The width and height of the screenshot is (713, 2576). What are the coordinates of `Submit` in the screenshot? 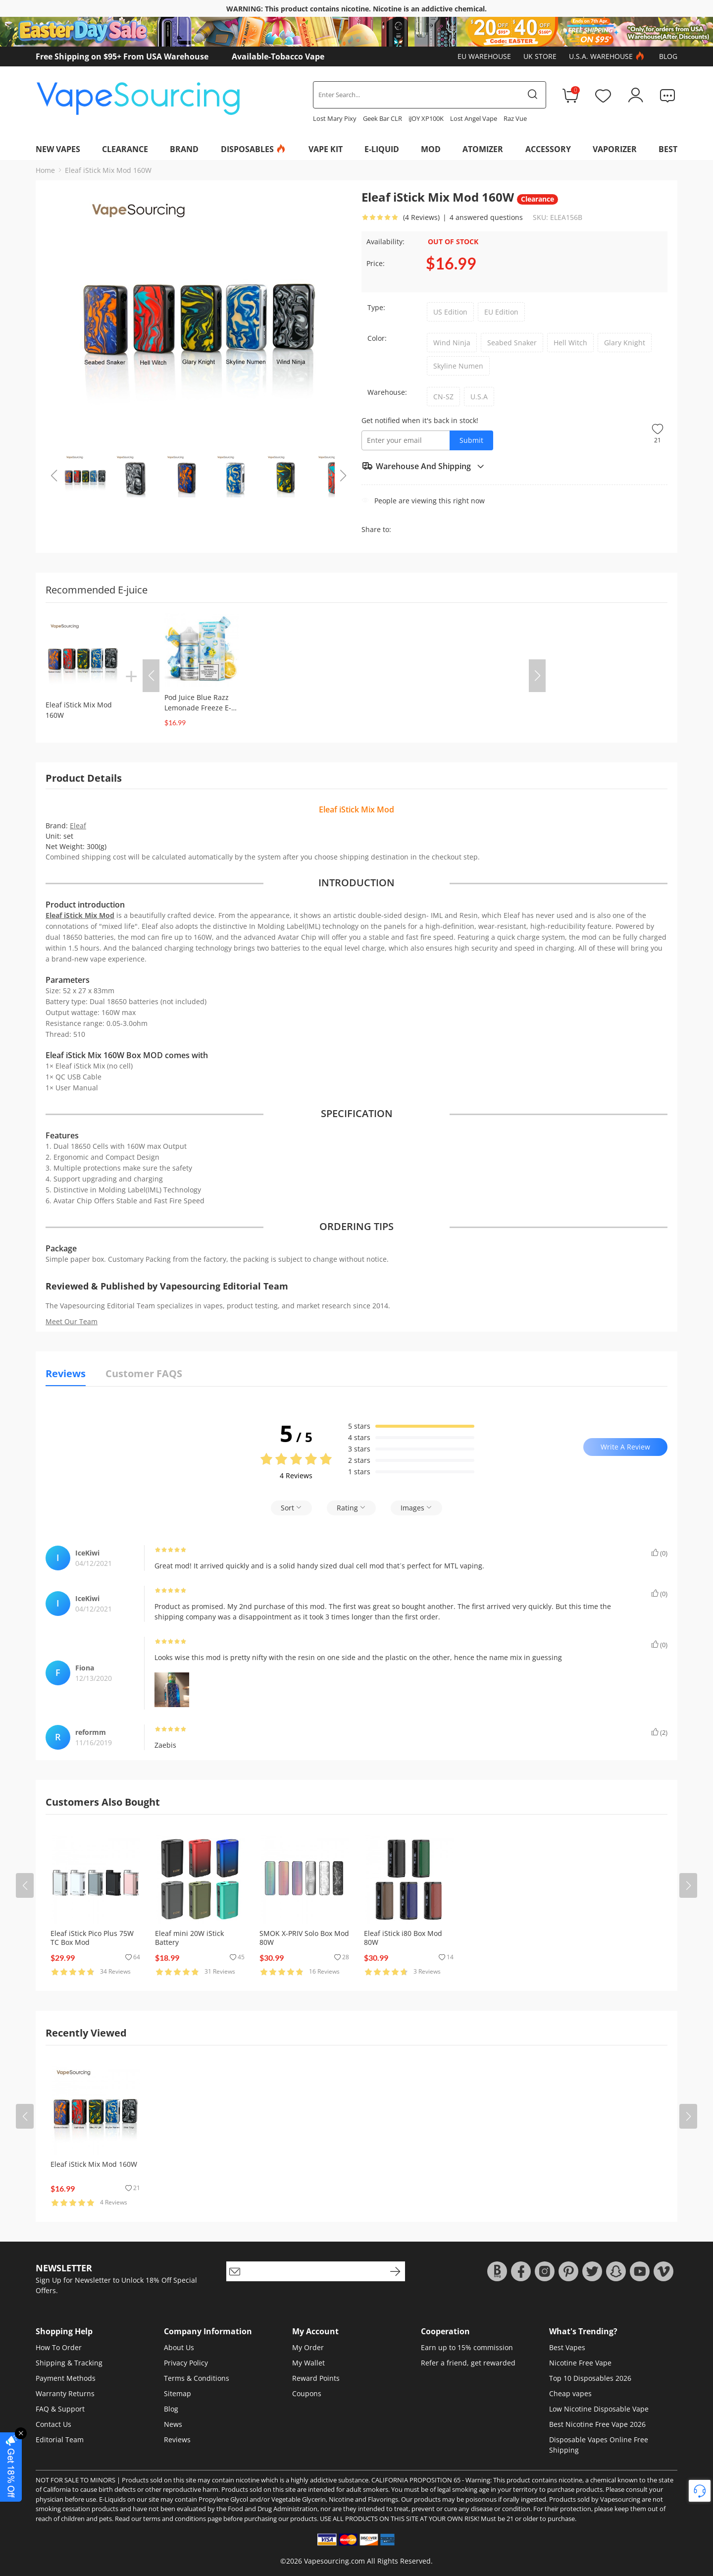 It's located at (471, 440).